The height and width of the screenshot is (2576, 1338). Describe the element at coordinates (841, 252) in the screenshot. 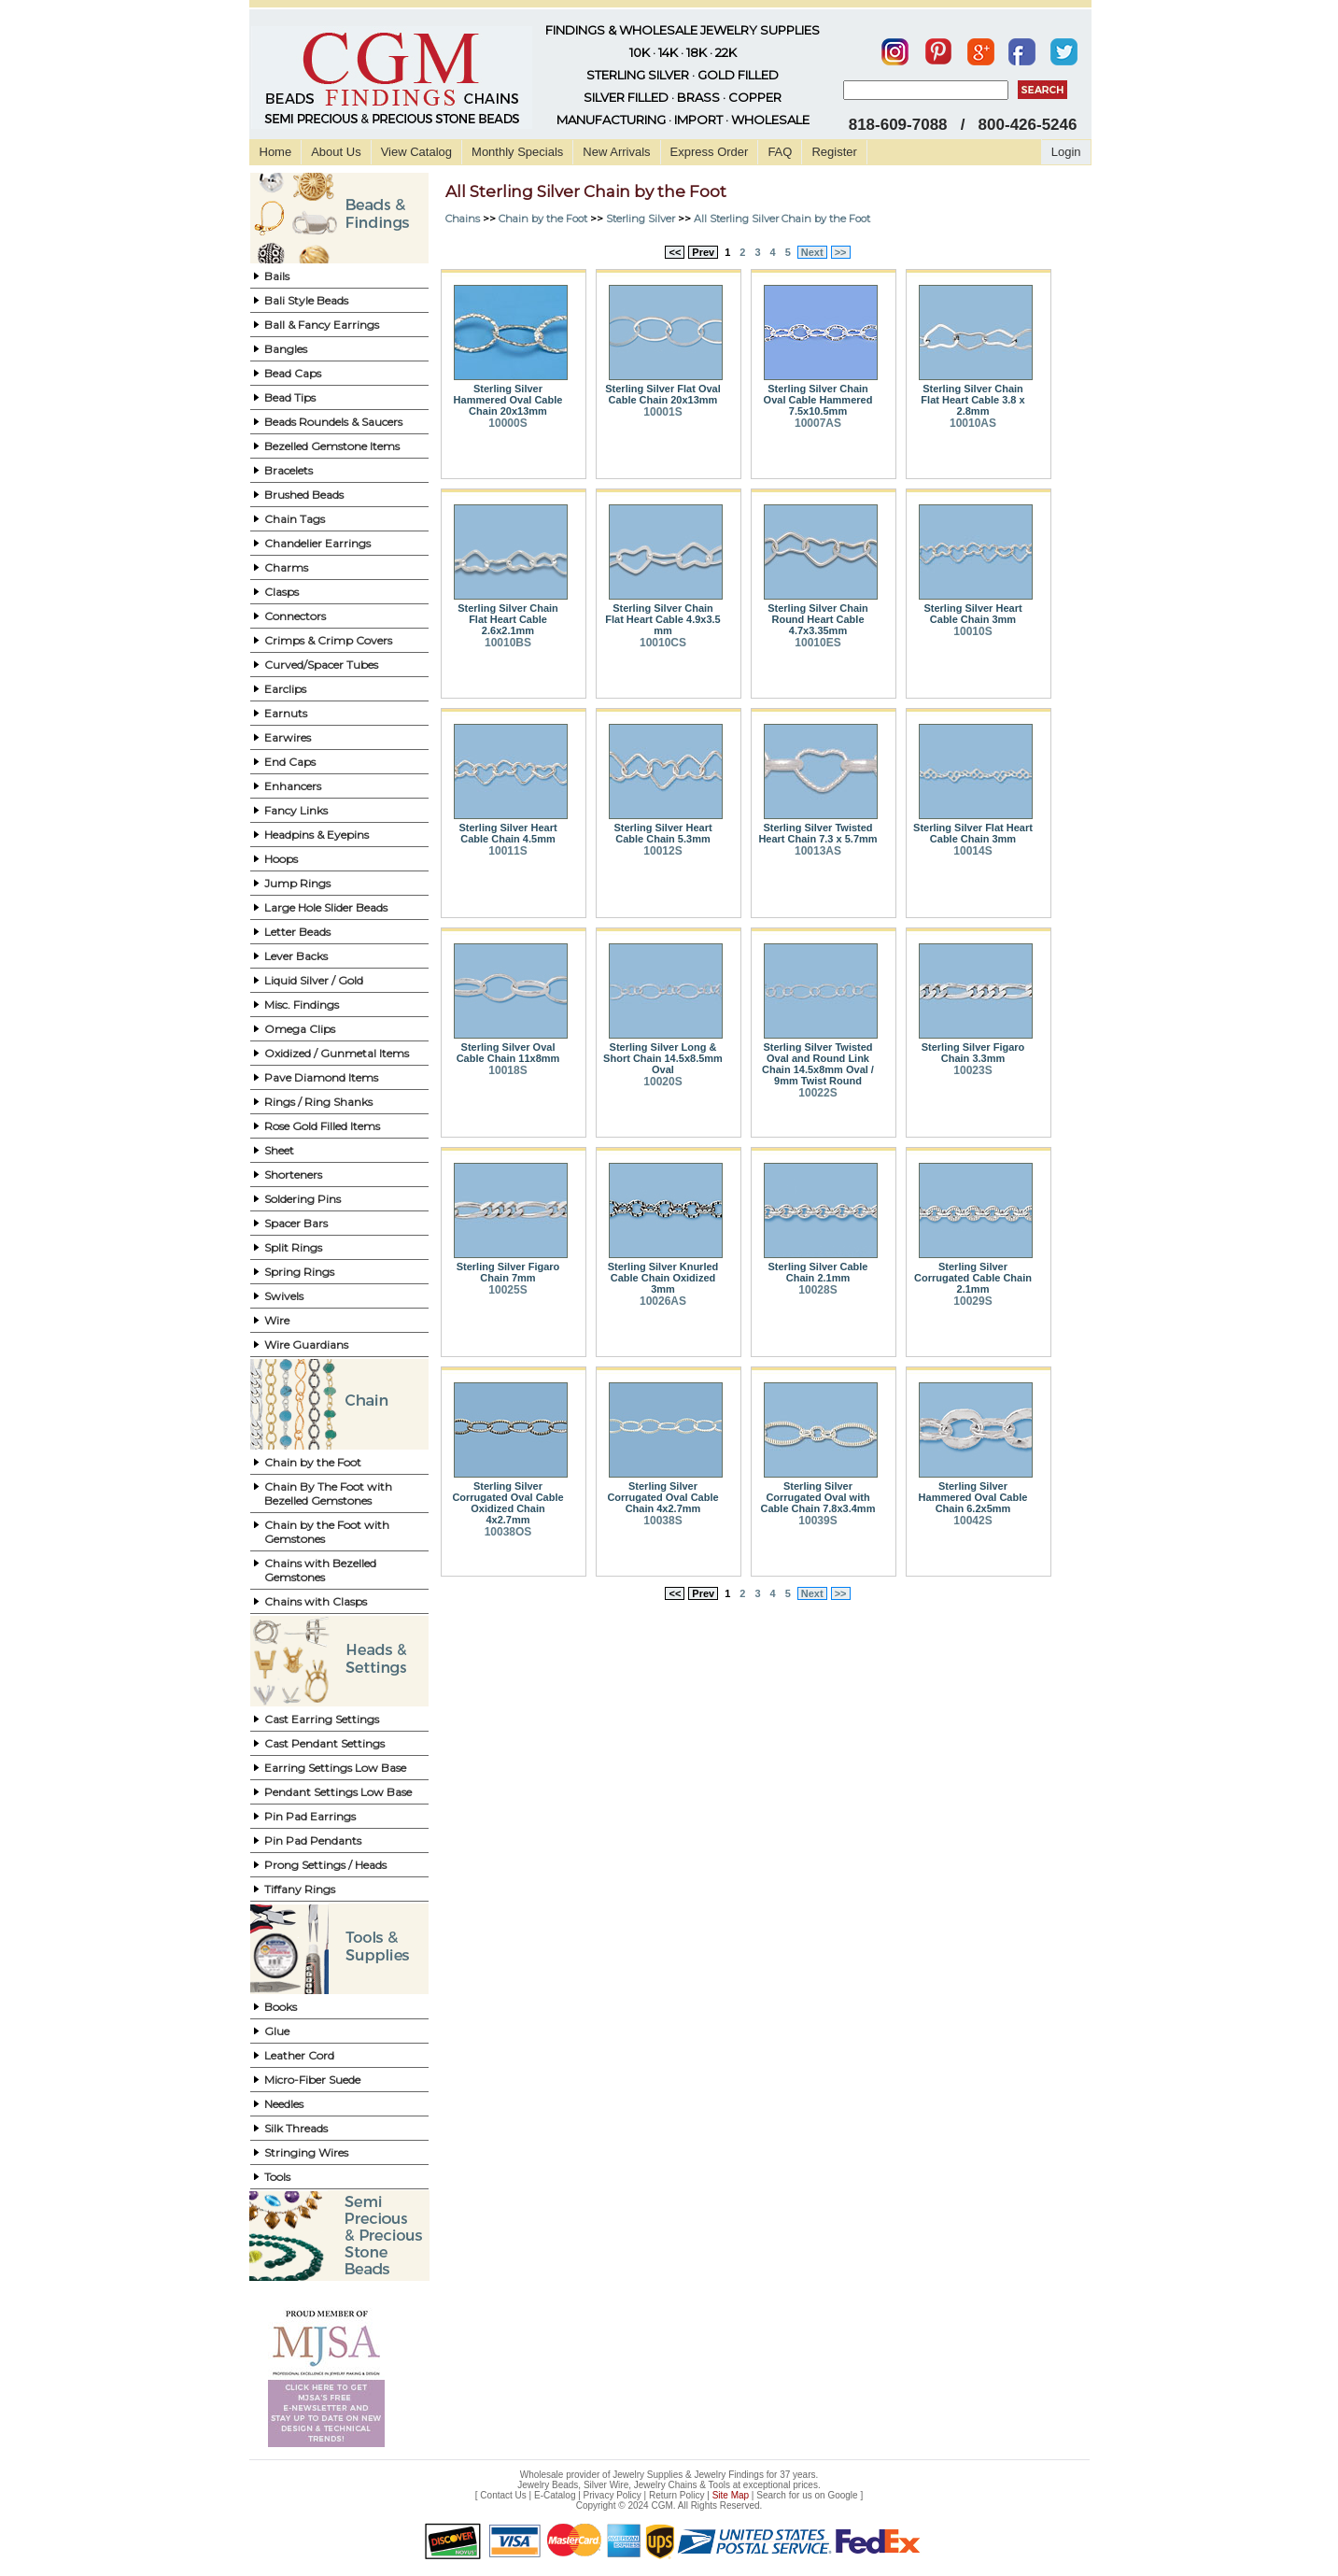

I see `>>` at that location.